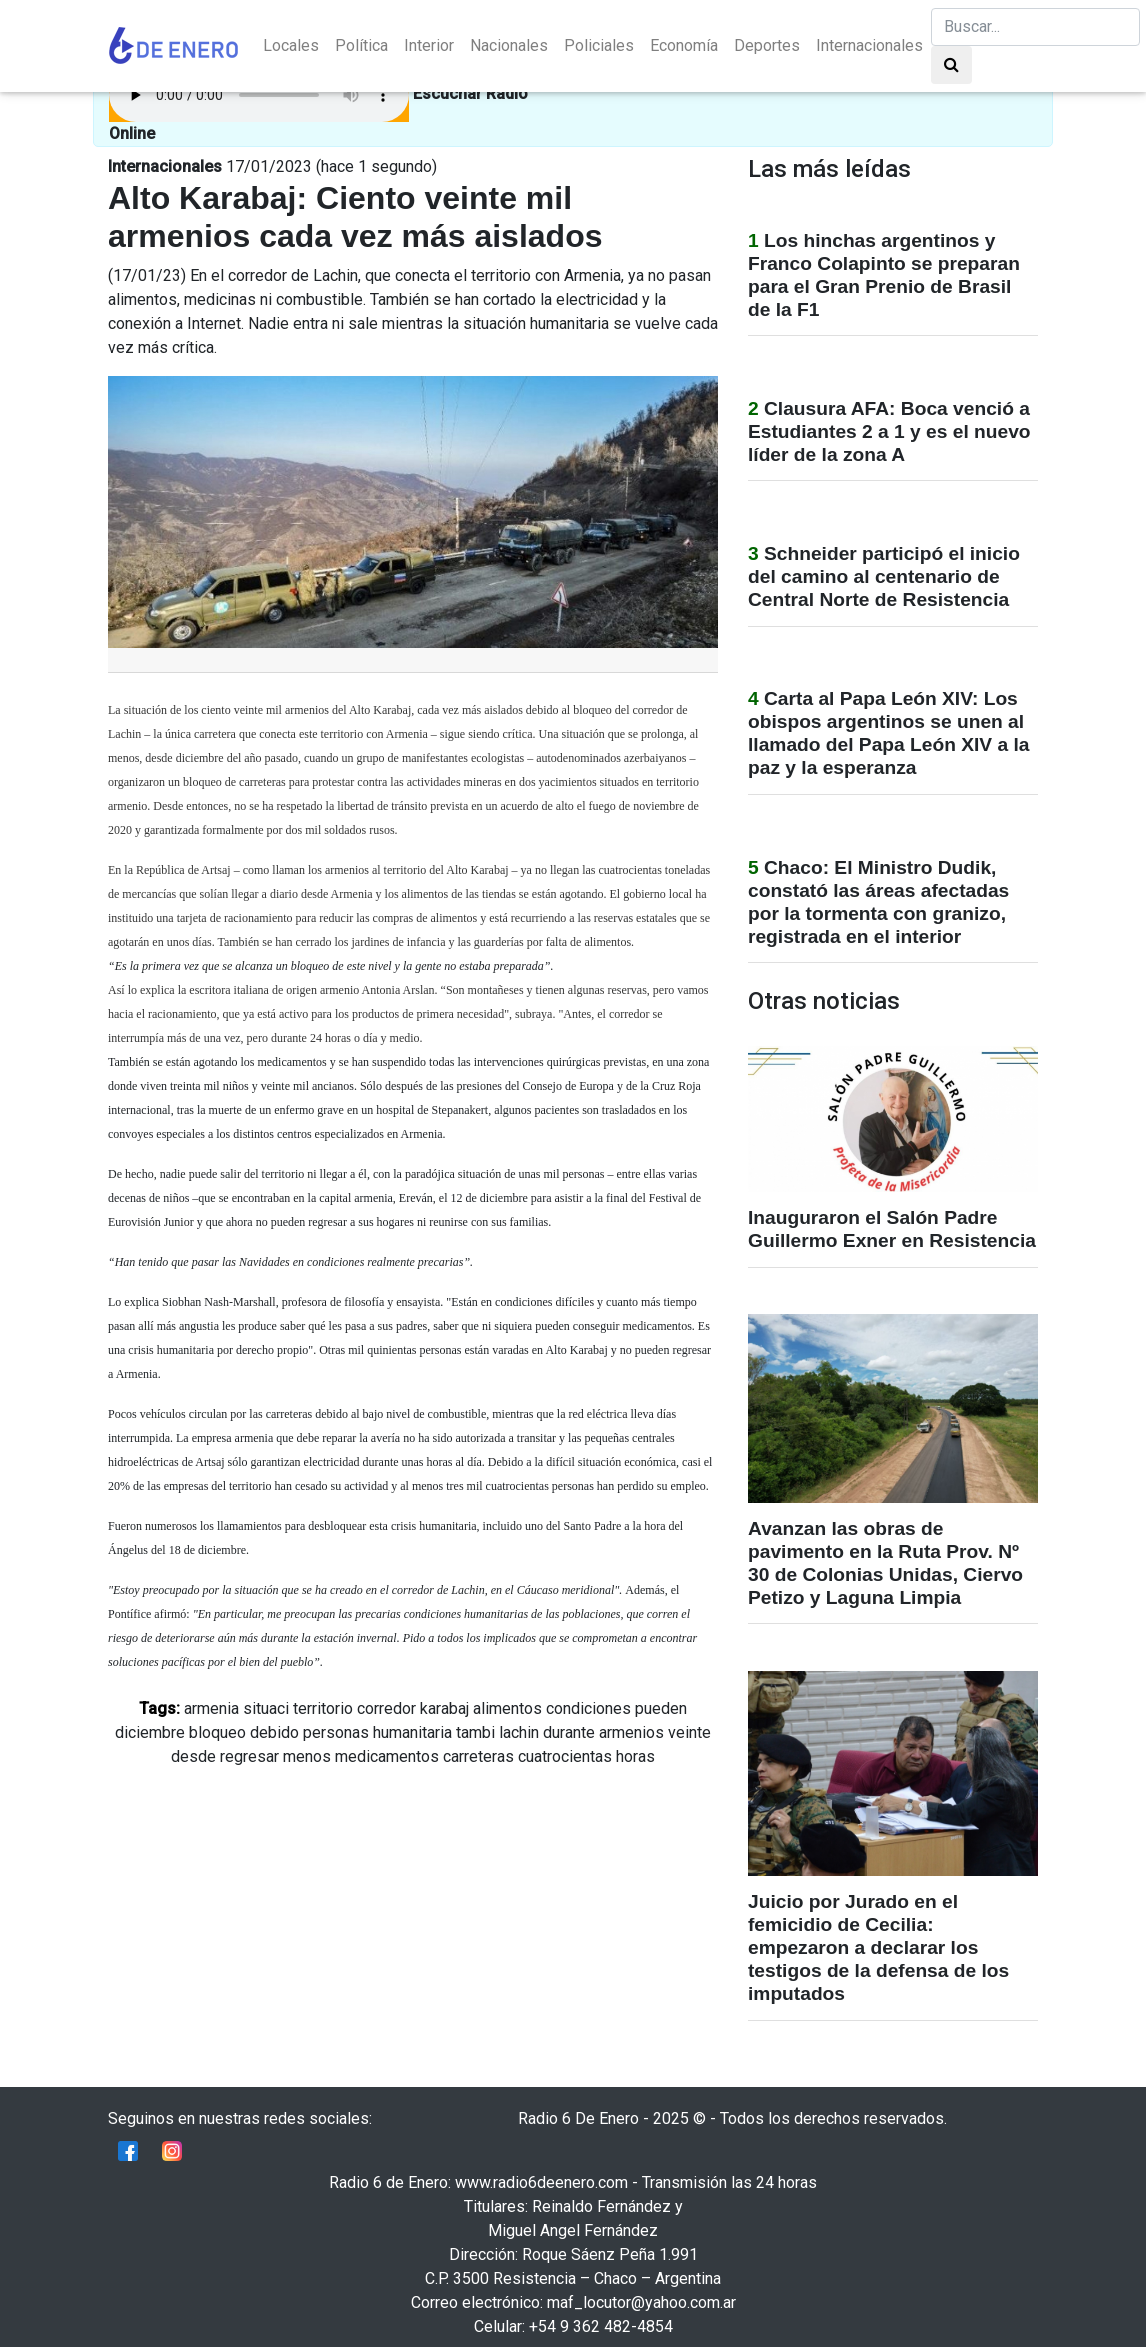  I want to click on carreteras, so click(478, 1756).